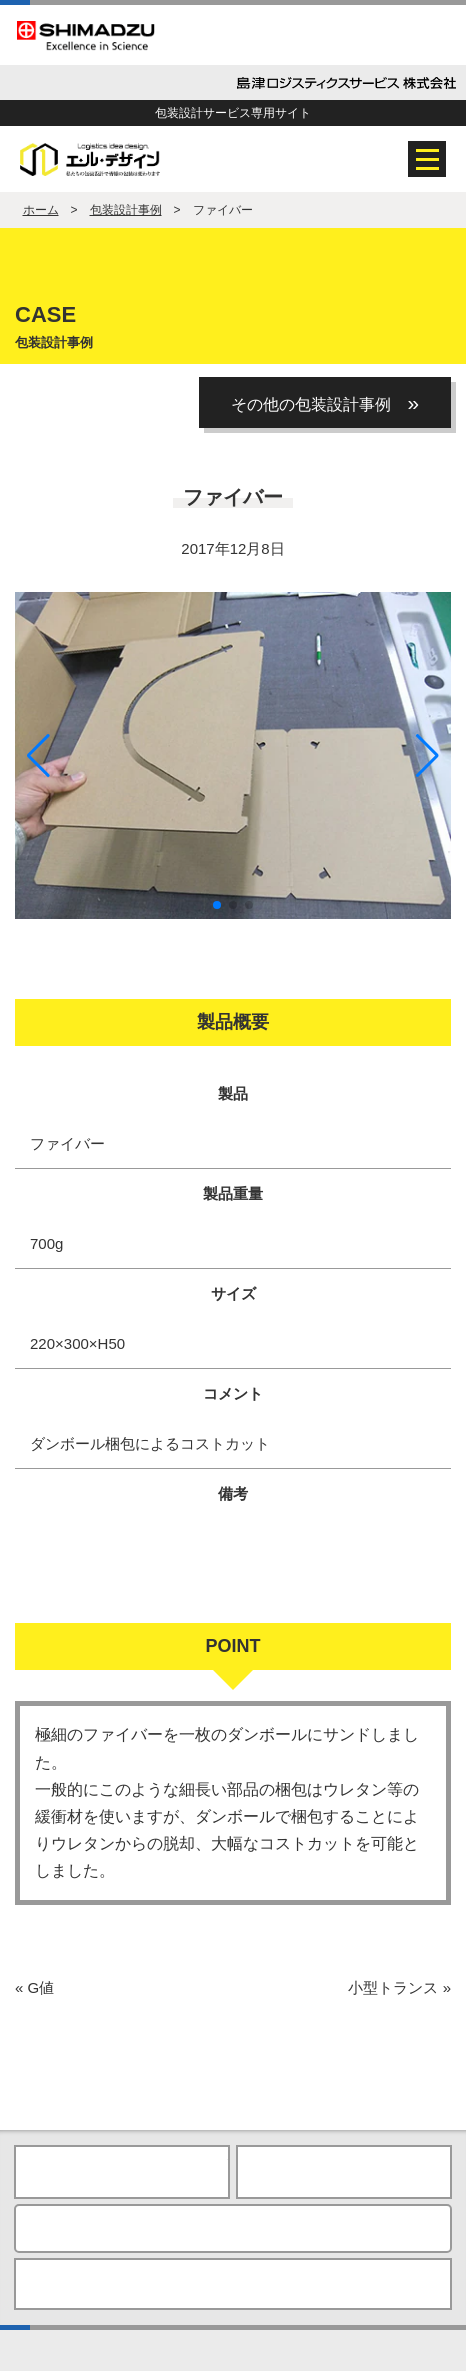 The image size is (466, 2371). Describe the element at coordinates (427, 756) in the screenshot. I see `[button]` at that location.